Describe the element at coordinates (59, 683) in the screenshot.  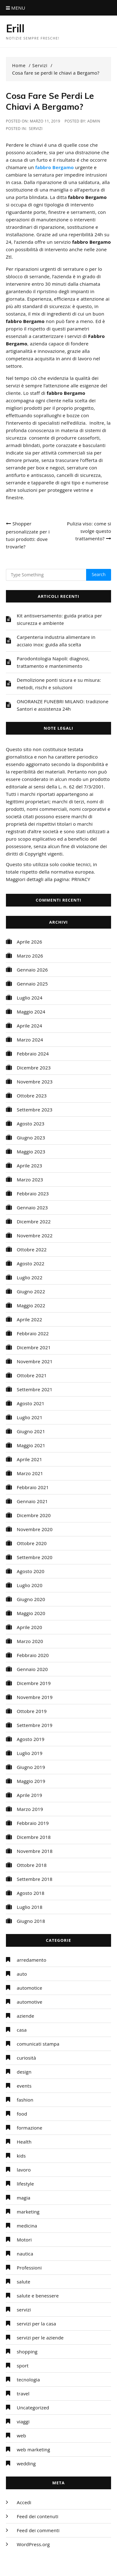
I see `Demolizione ponti sicura e su misura: metodi, rischi e soluzioni` at that location.